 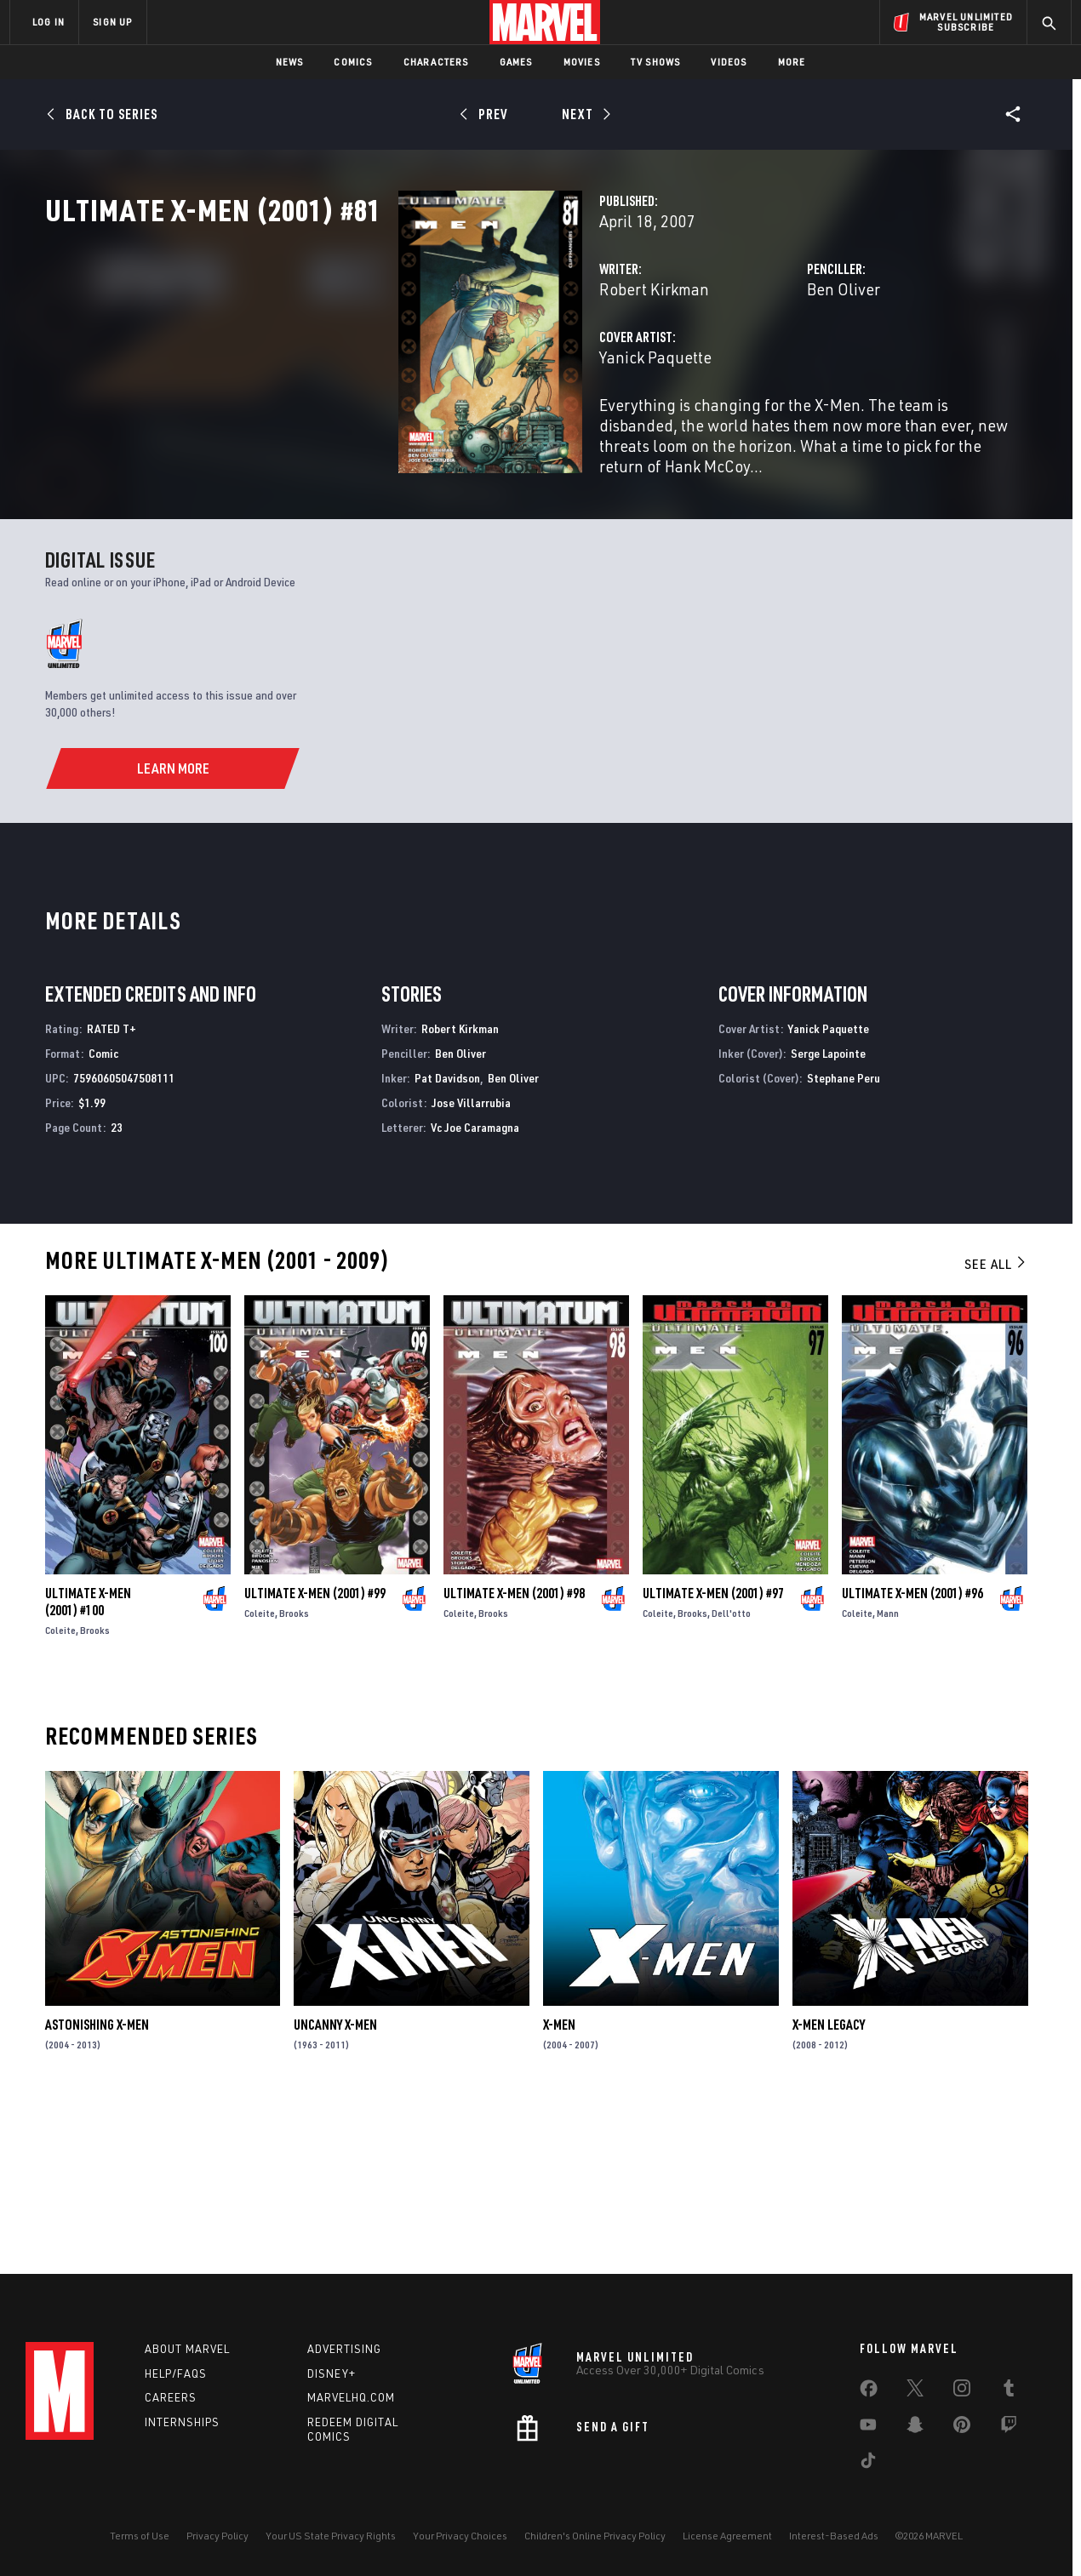 What do you see at coordinates (471, 1262) in the screenshot?
I see `Jose Villarrubia` at bounding box center [471, 1262].